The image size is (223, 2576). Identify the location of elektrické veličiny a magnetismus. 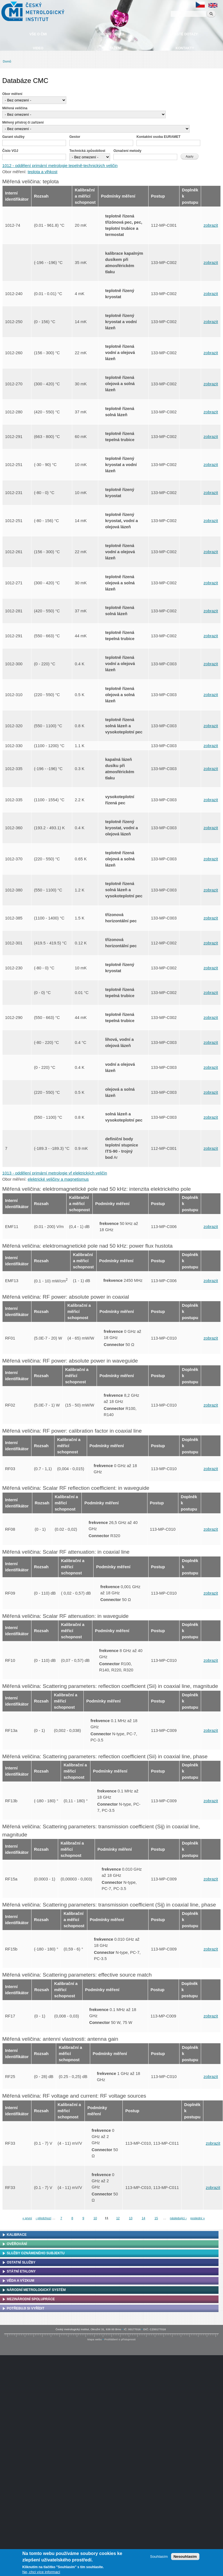
(58, 1179).